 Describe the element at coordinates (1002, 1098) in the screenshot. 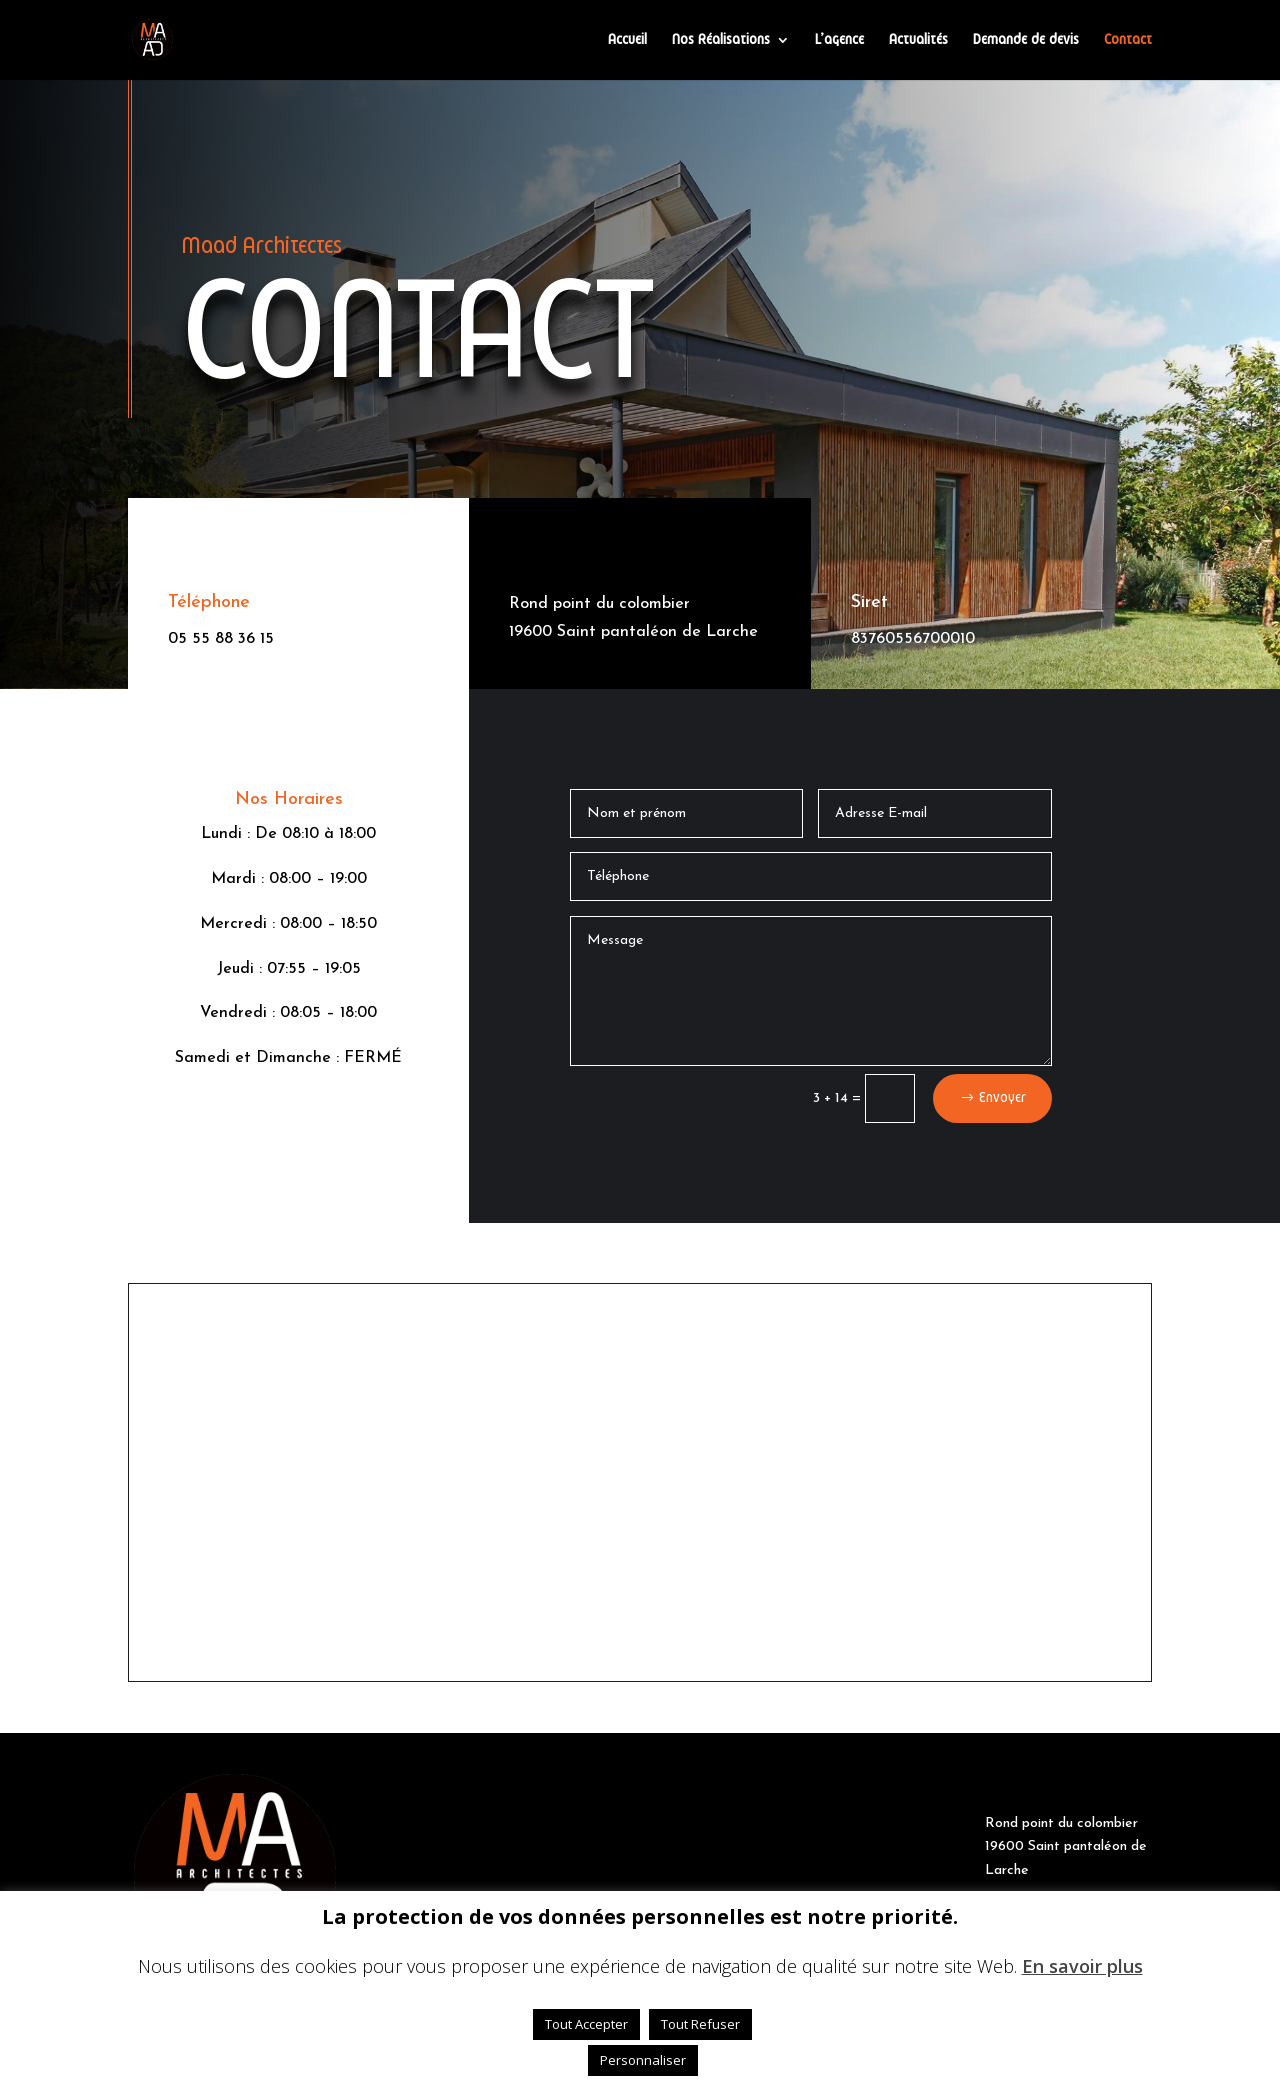

I see `Envoyer` at that location.